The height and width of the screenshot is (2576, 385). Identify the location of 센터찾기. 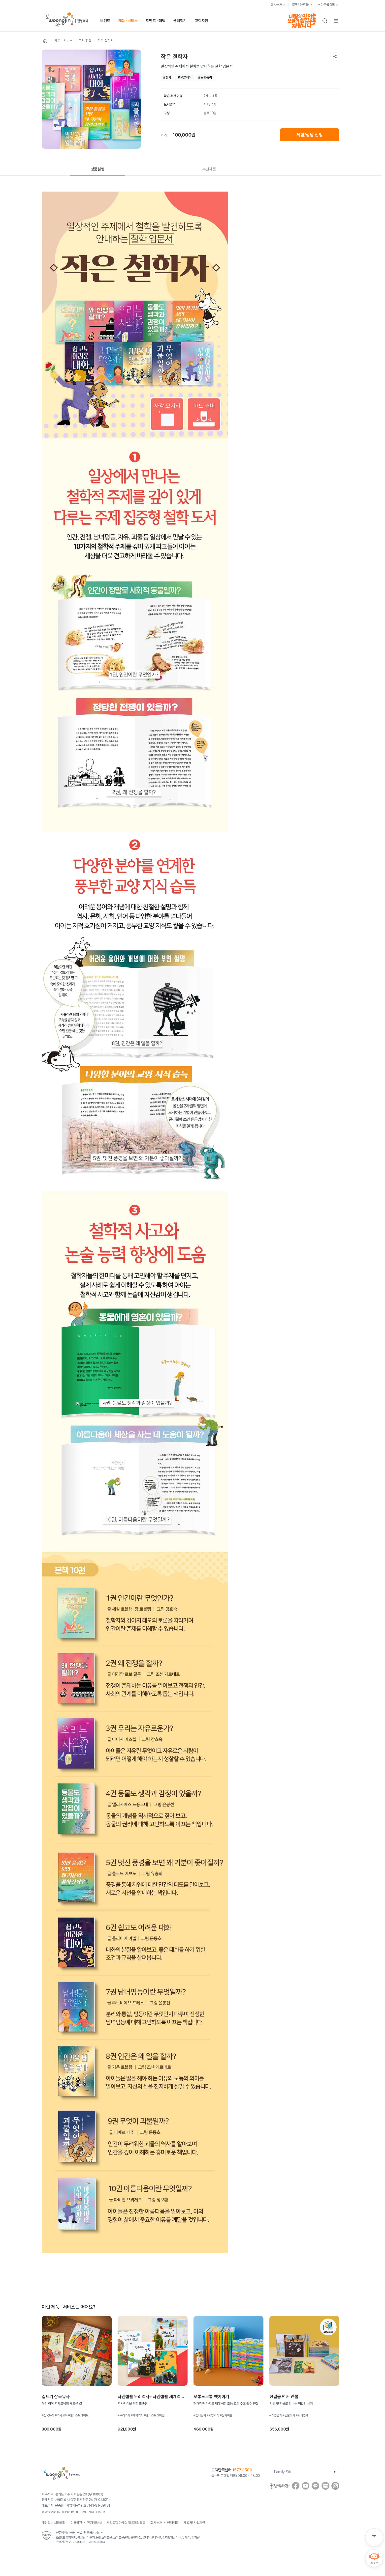
(180, 20).